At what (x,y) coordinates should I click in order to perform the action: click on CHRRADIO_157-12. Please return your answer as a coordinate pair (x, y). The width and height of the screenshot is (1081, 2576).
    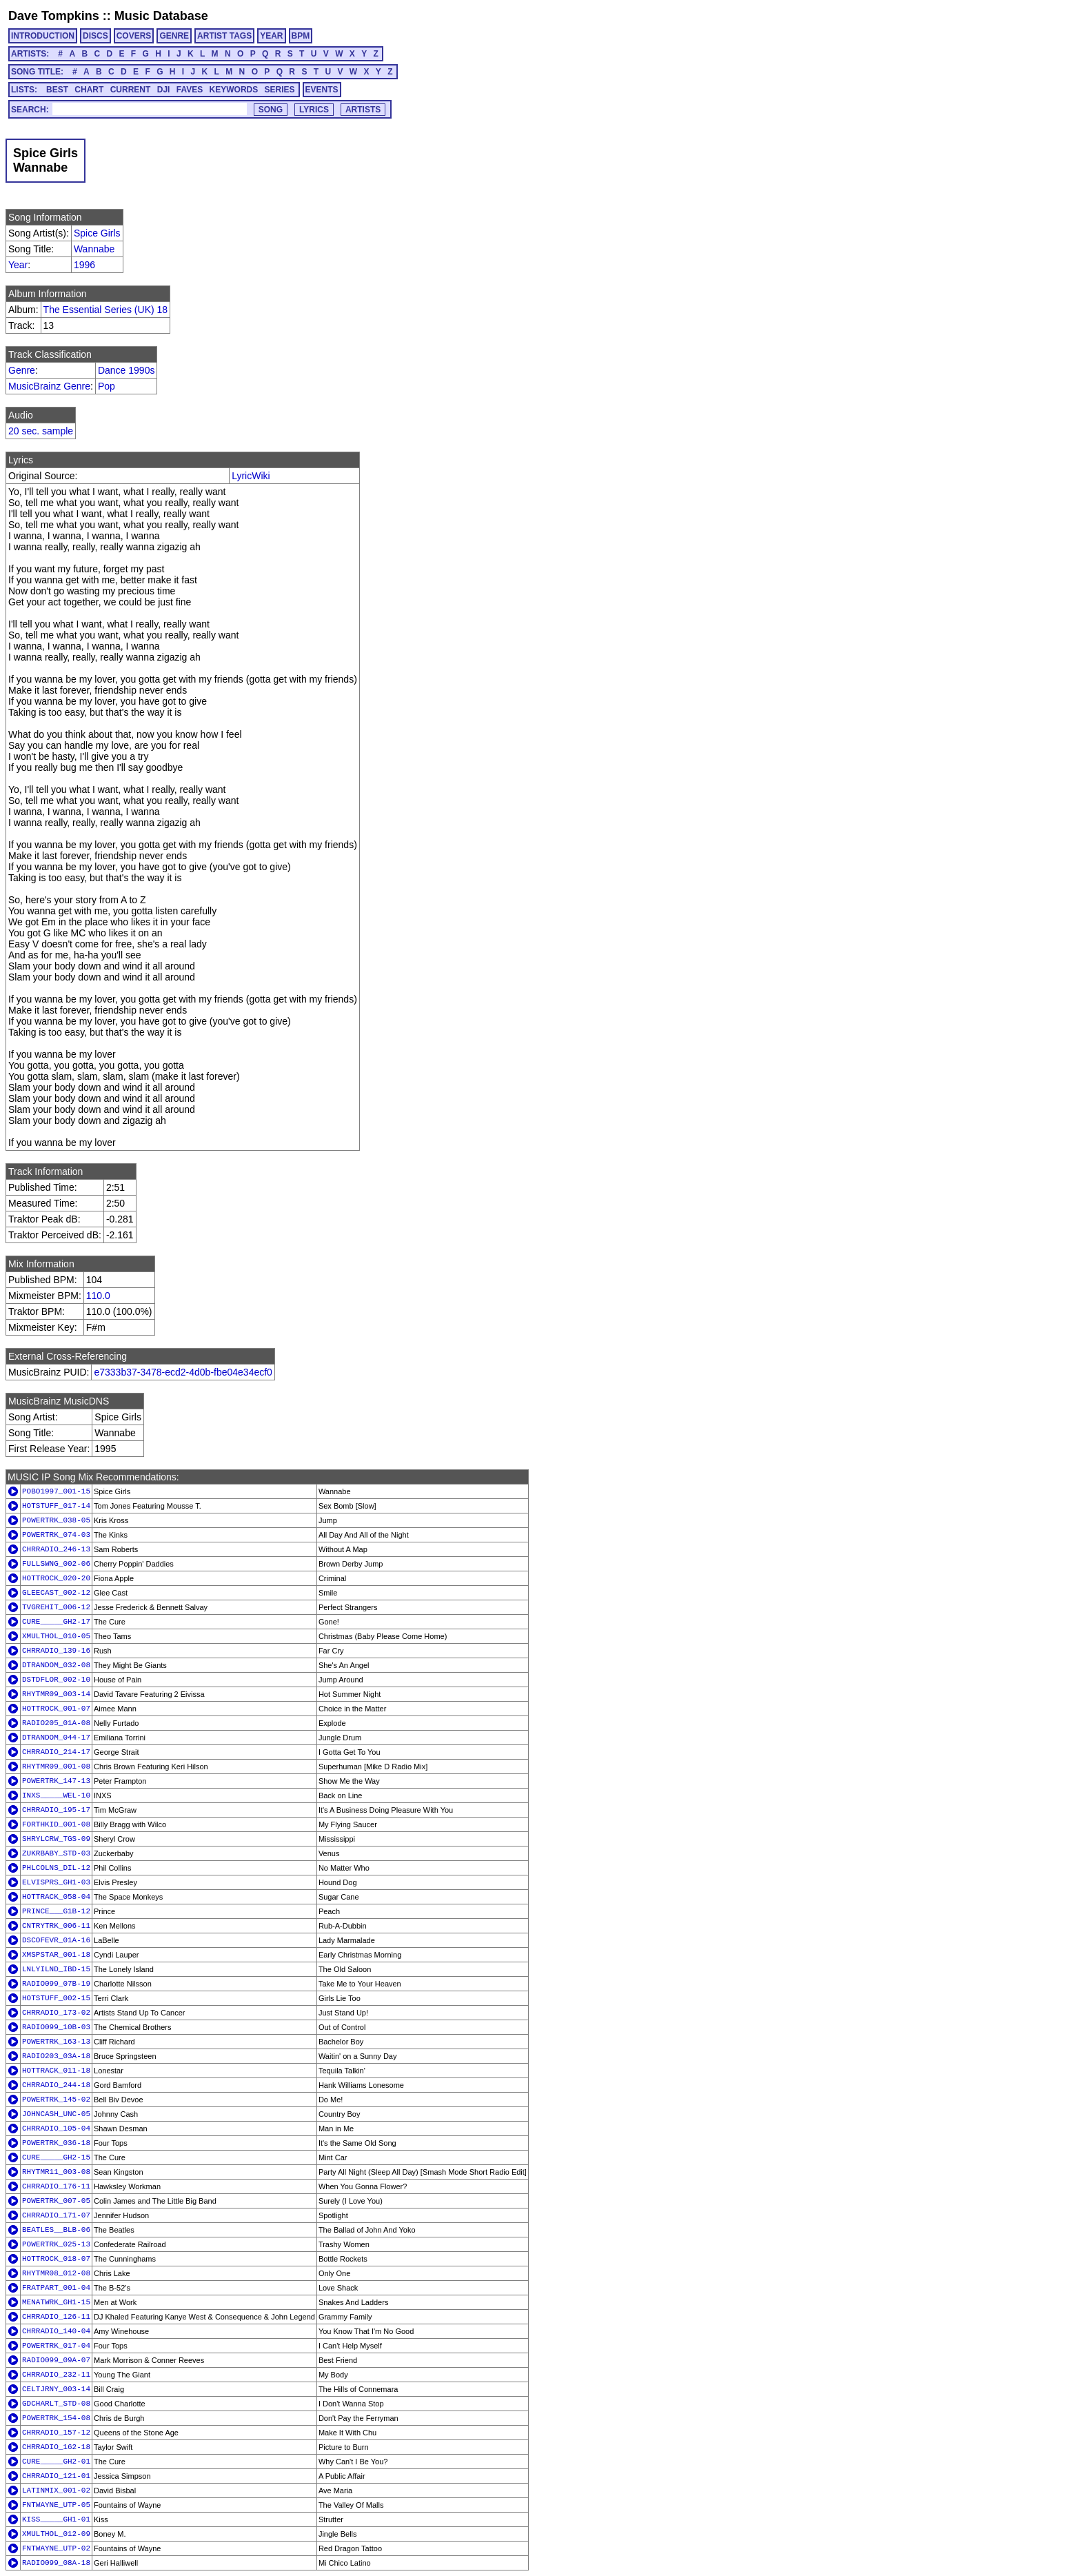
    Looking at the image, I should click on (56, 2432).